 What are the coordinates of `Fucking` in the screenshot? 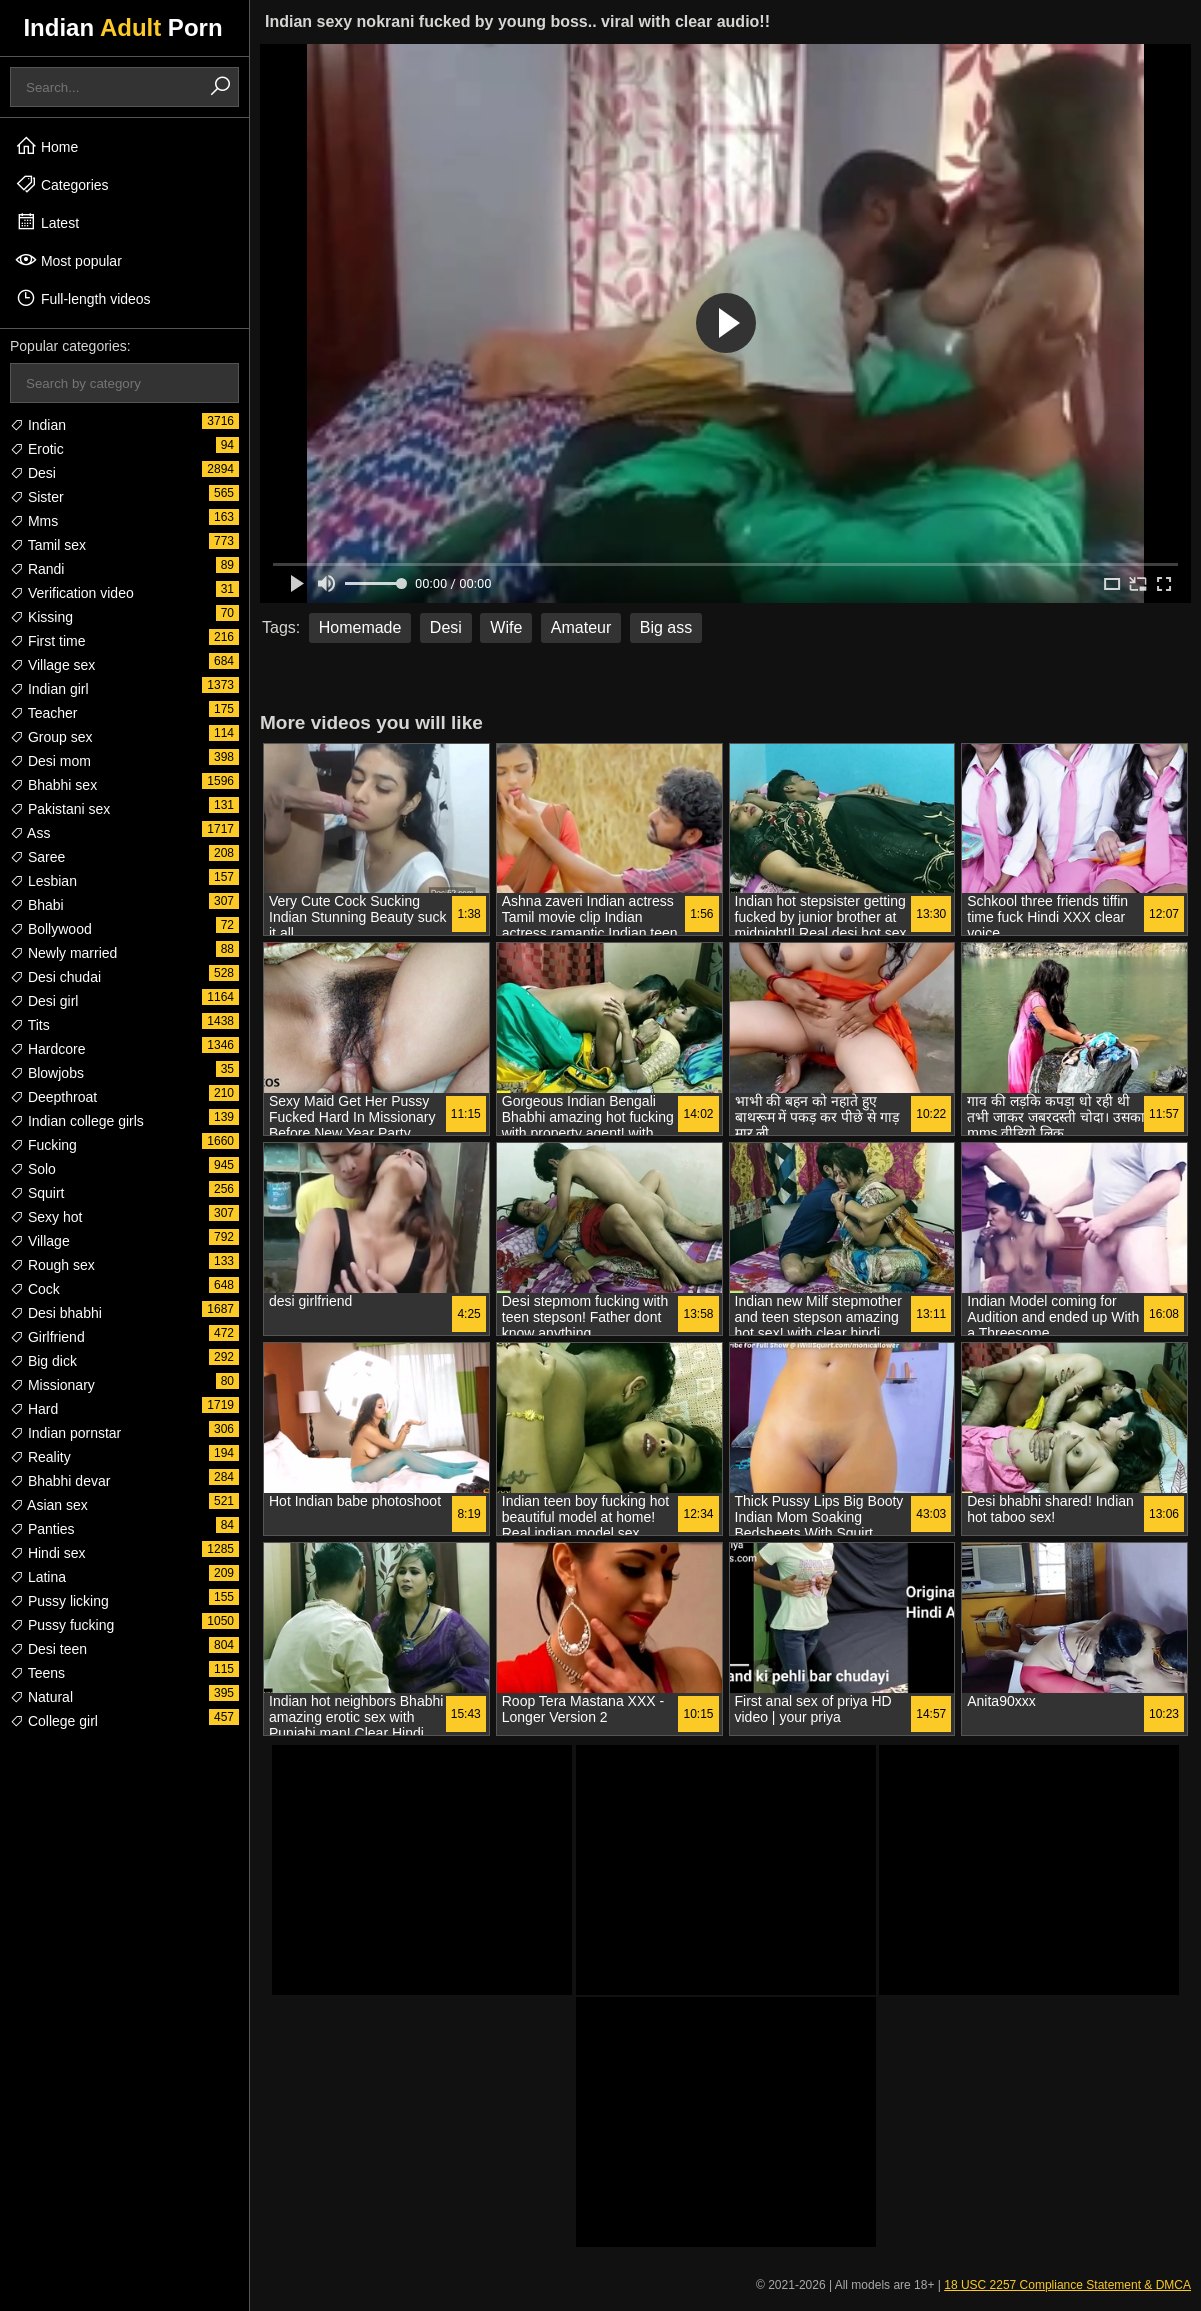 It's located at (43, 1145).